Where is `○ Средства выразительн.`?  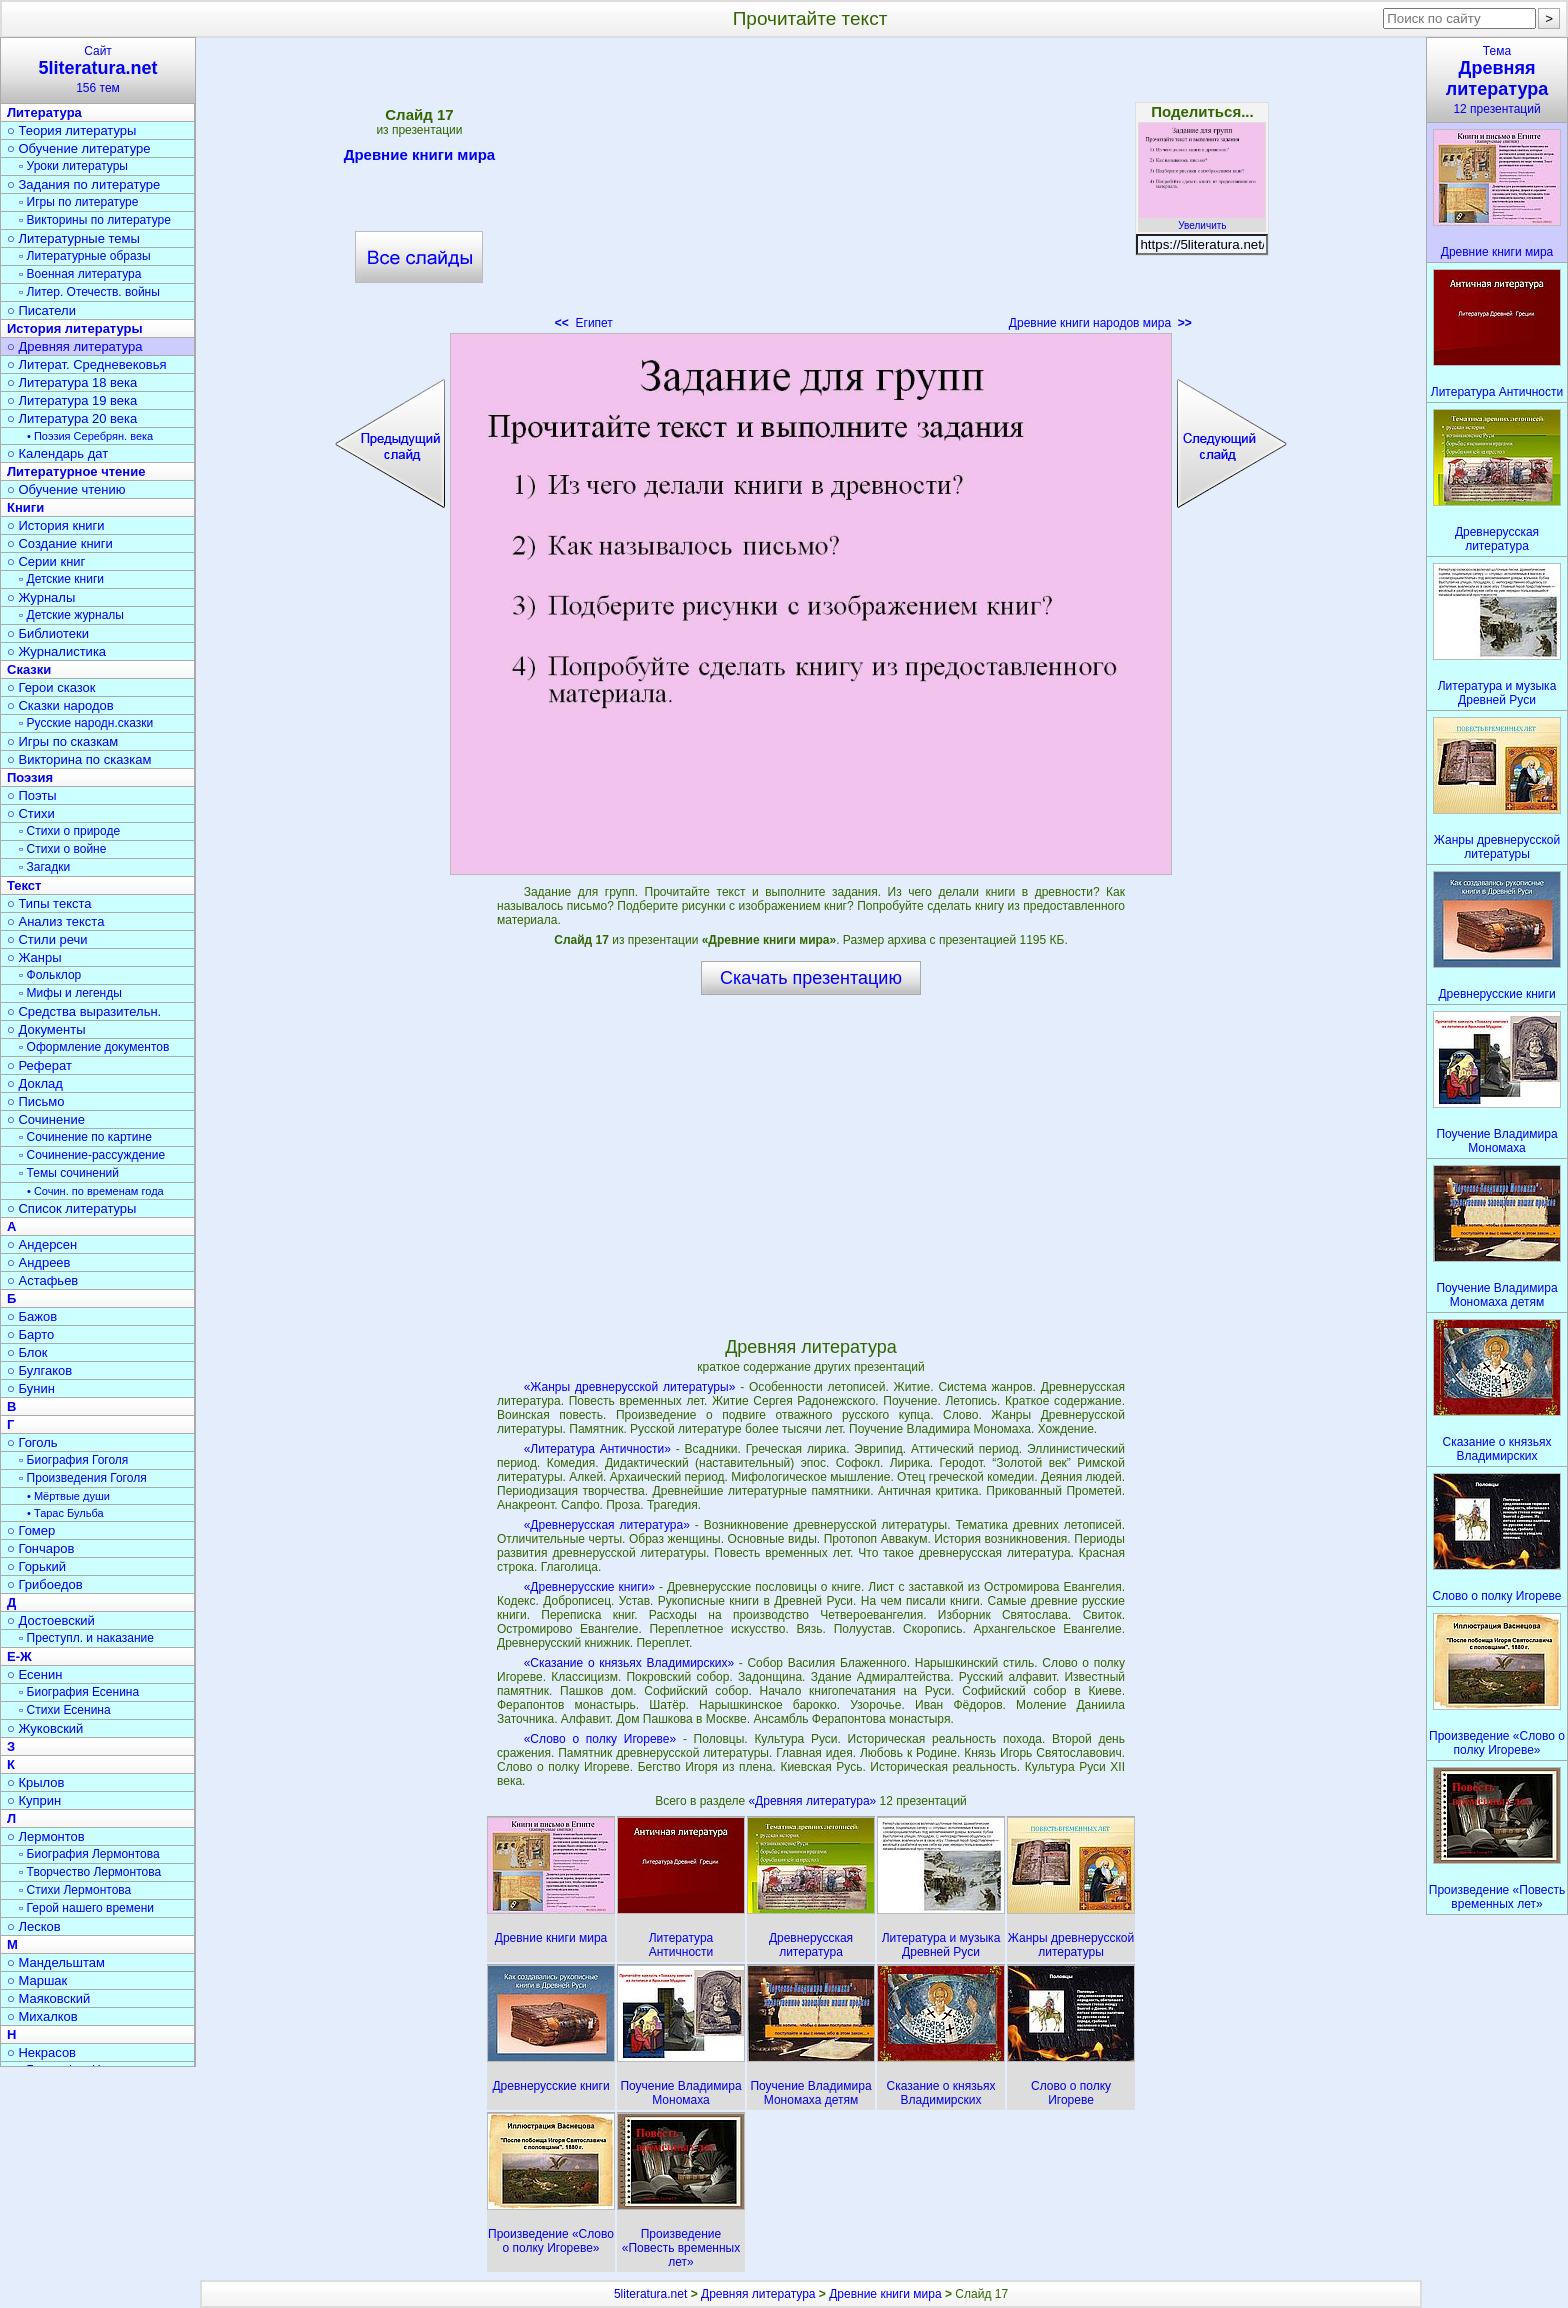
○ Средства выразительн. is located at coordinates (84, 1011).